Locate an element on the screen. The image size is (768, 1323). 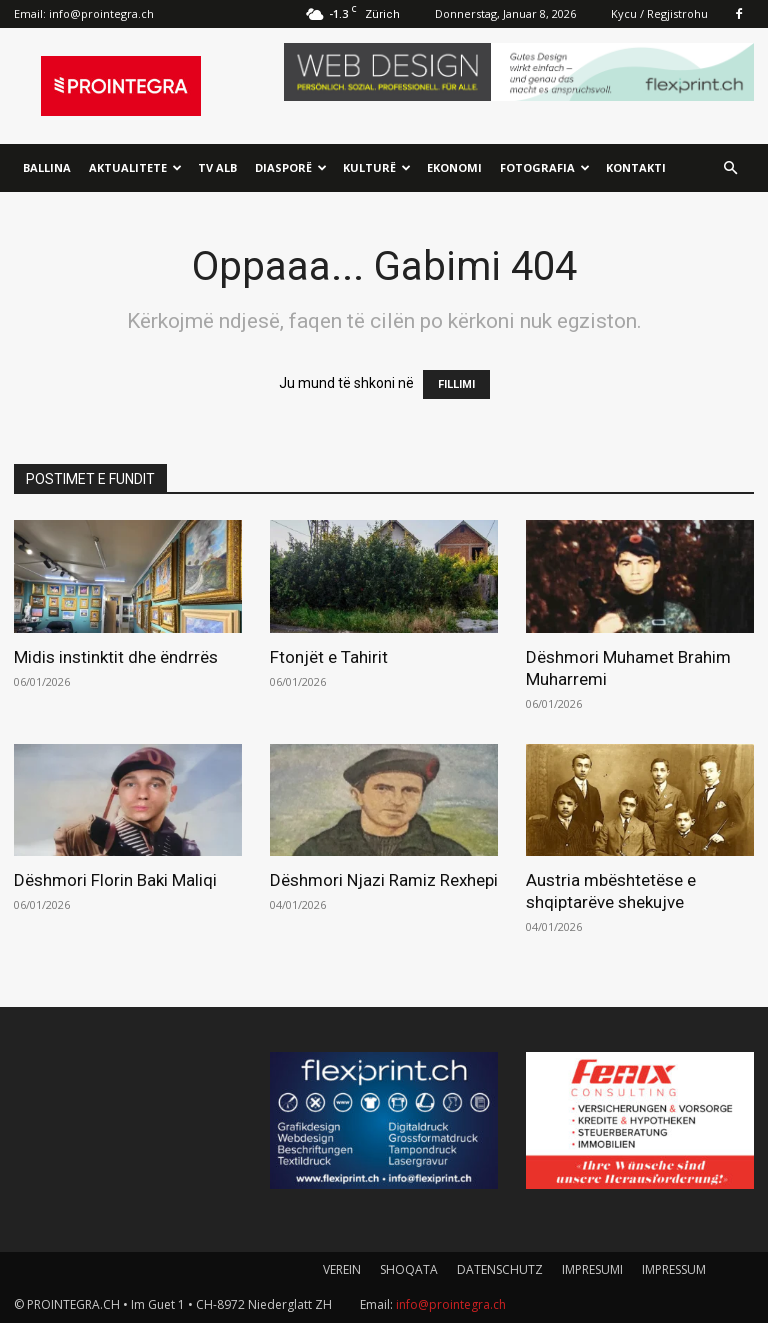
DATENSCHUTZ is located at coordinates (500, 1269).